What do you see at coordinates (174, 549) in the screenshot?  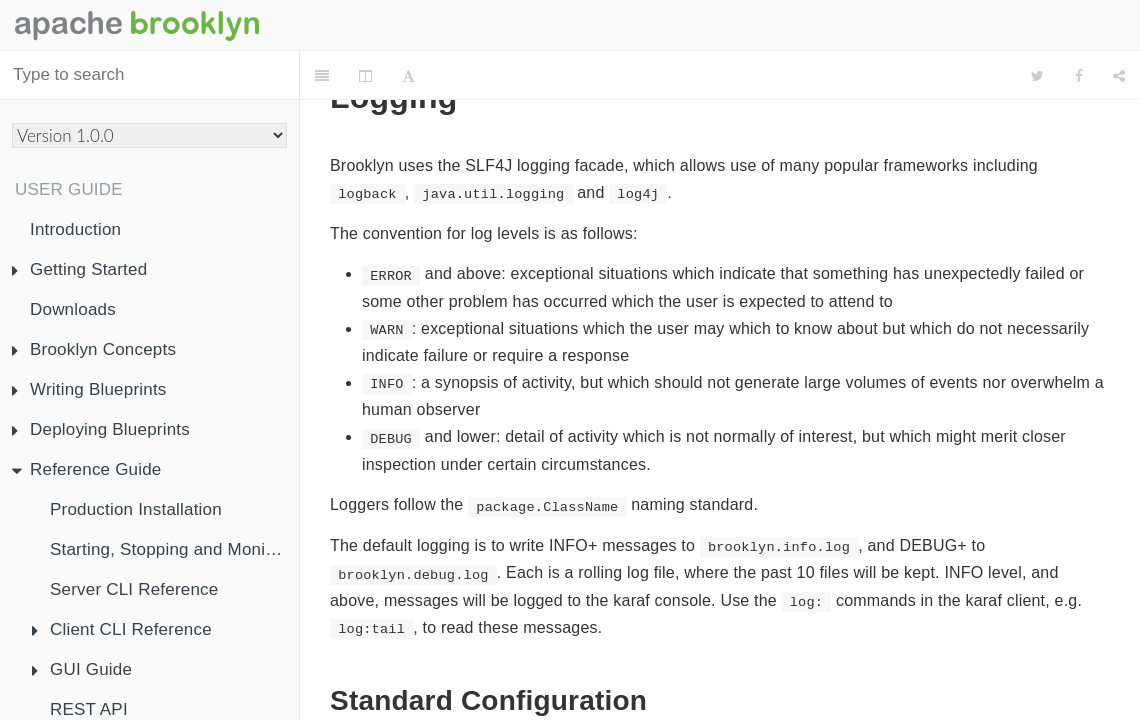 I see `Starting, Stopping and Monitoring` at bounding box center [174, 549].